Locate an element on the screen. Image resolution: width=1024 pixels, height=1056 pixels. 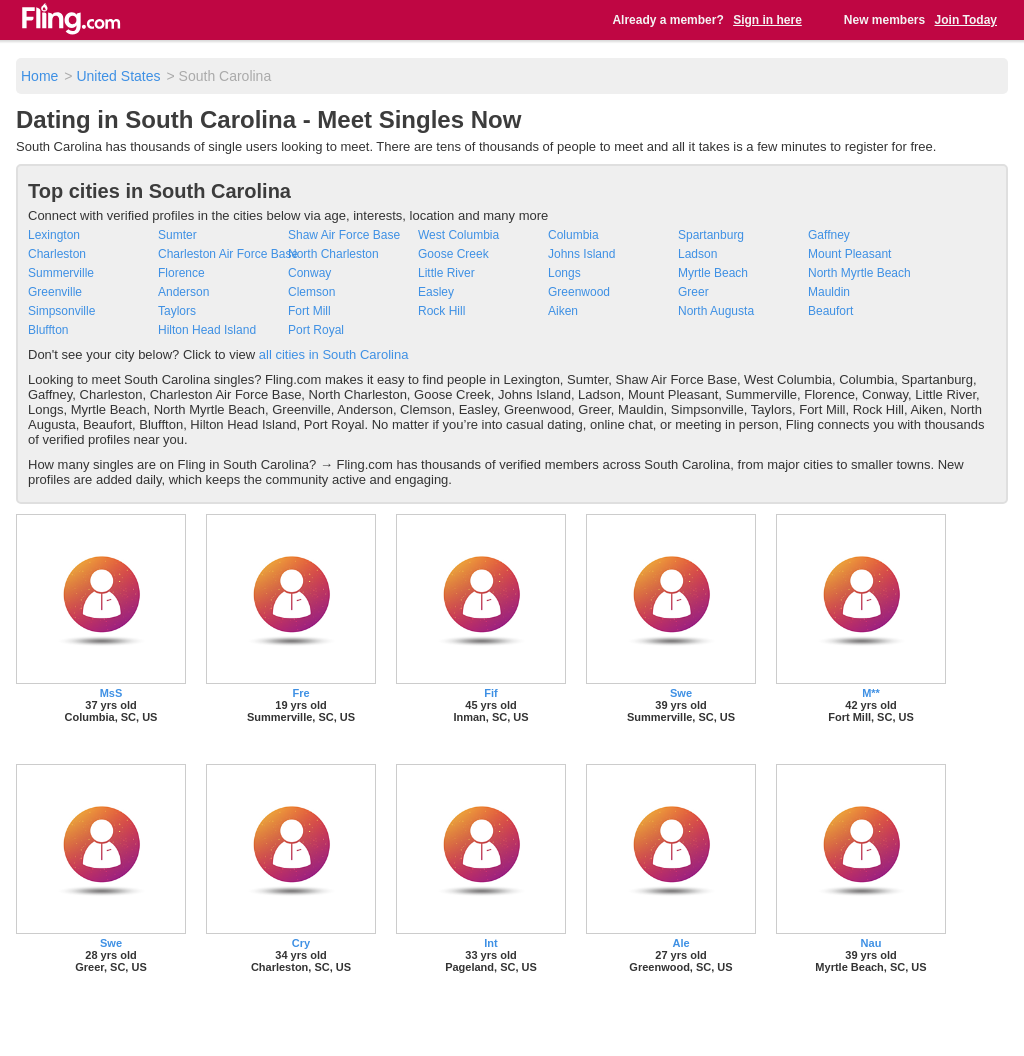
Rock Hill is located at coordinates (441, 311).